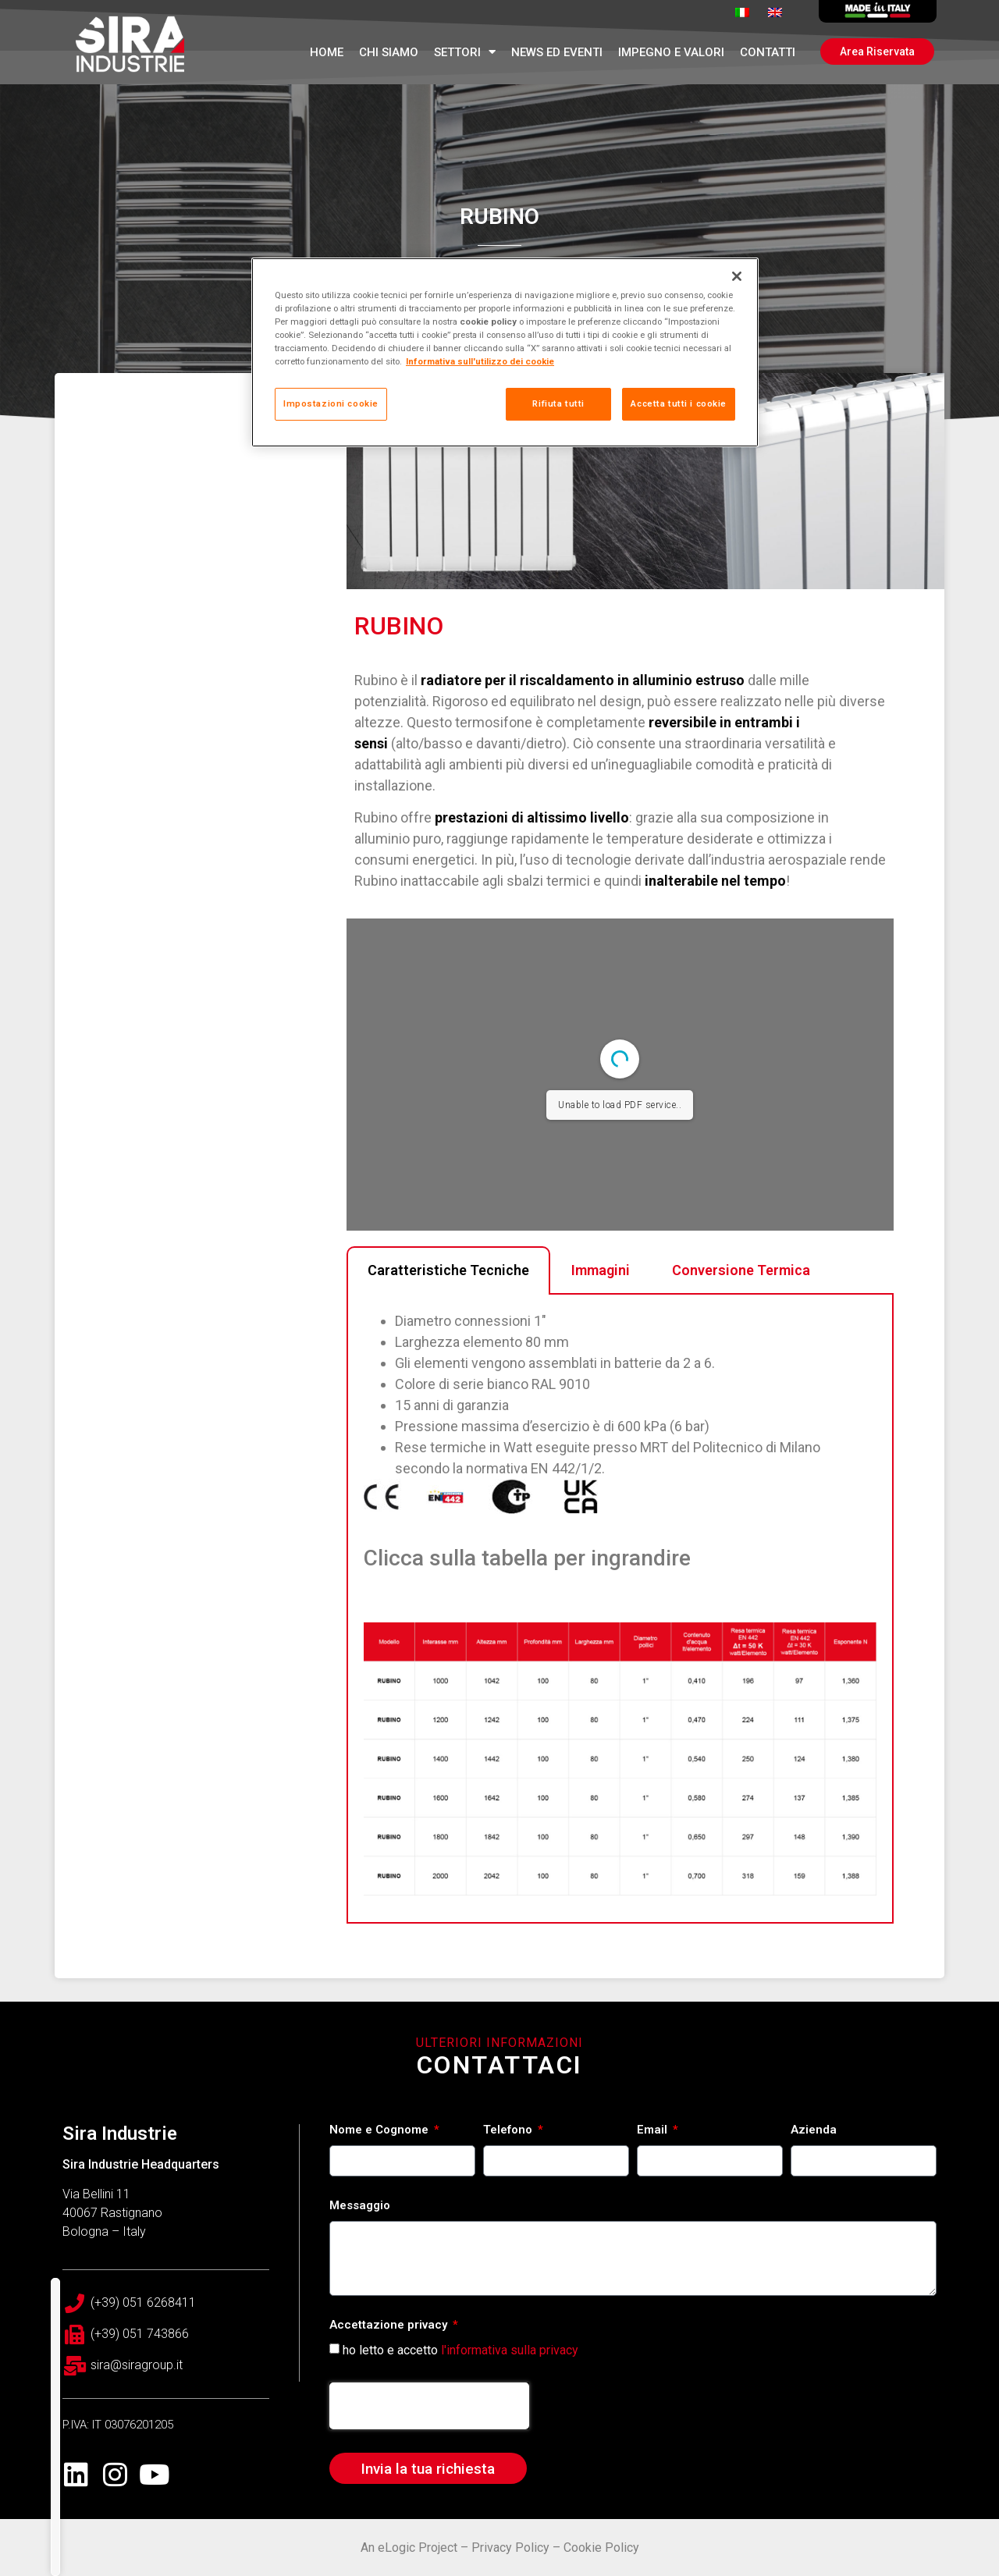 The width and height of the screenshot is (999, 2576). I want to click on Home, so click(326, 52).